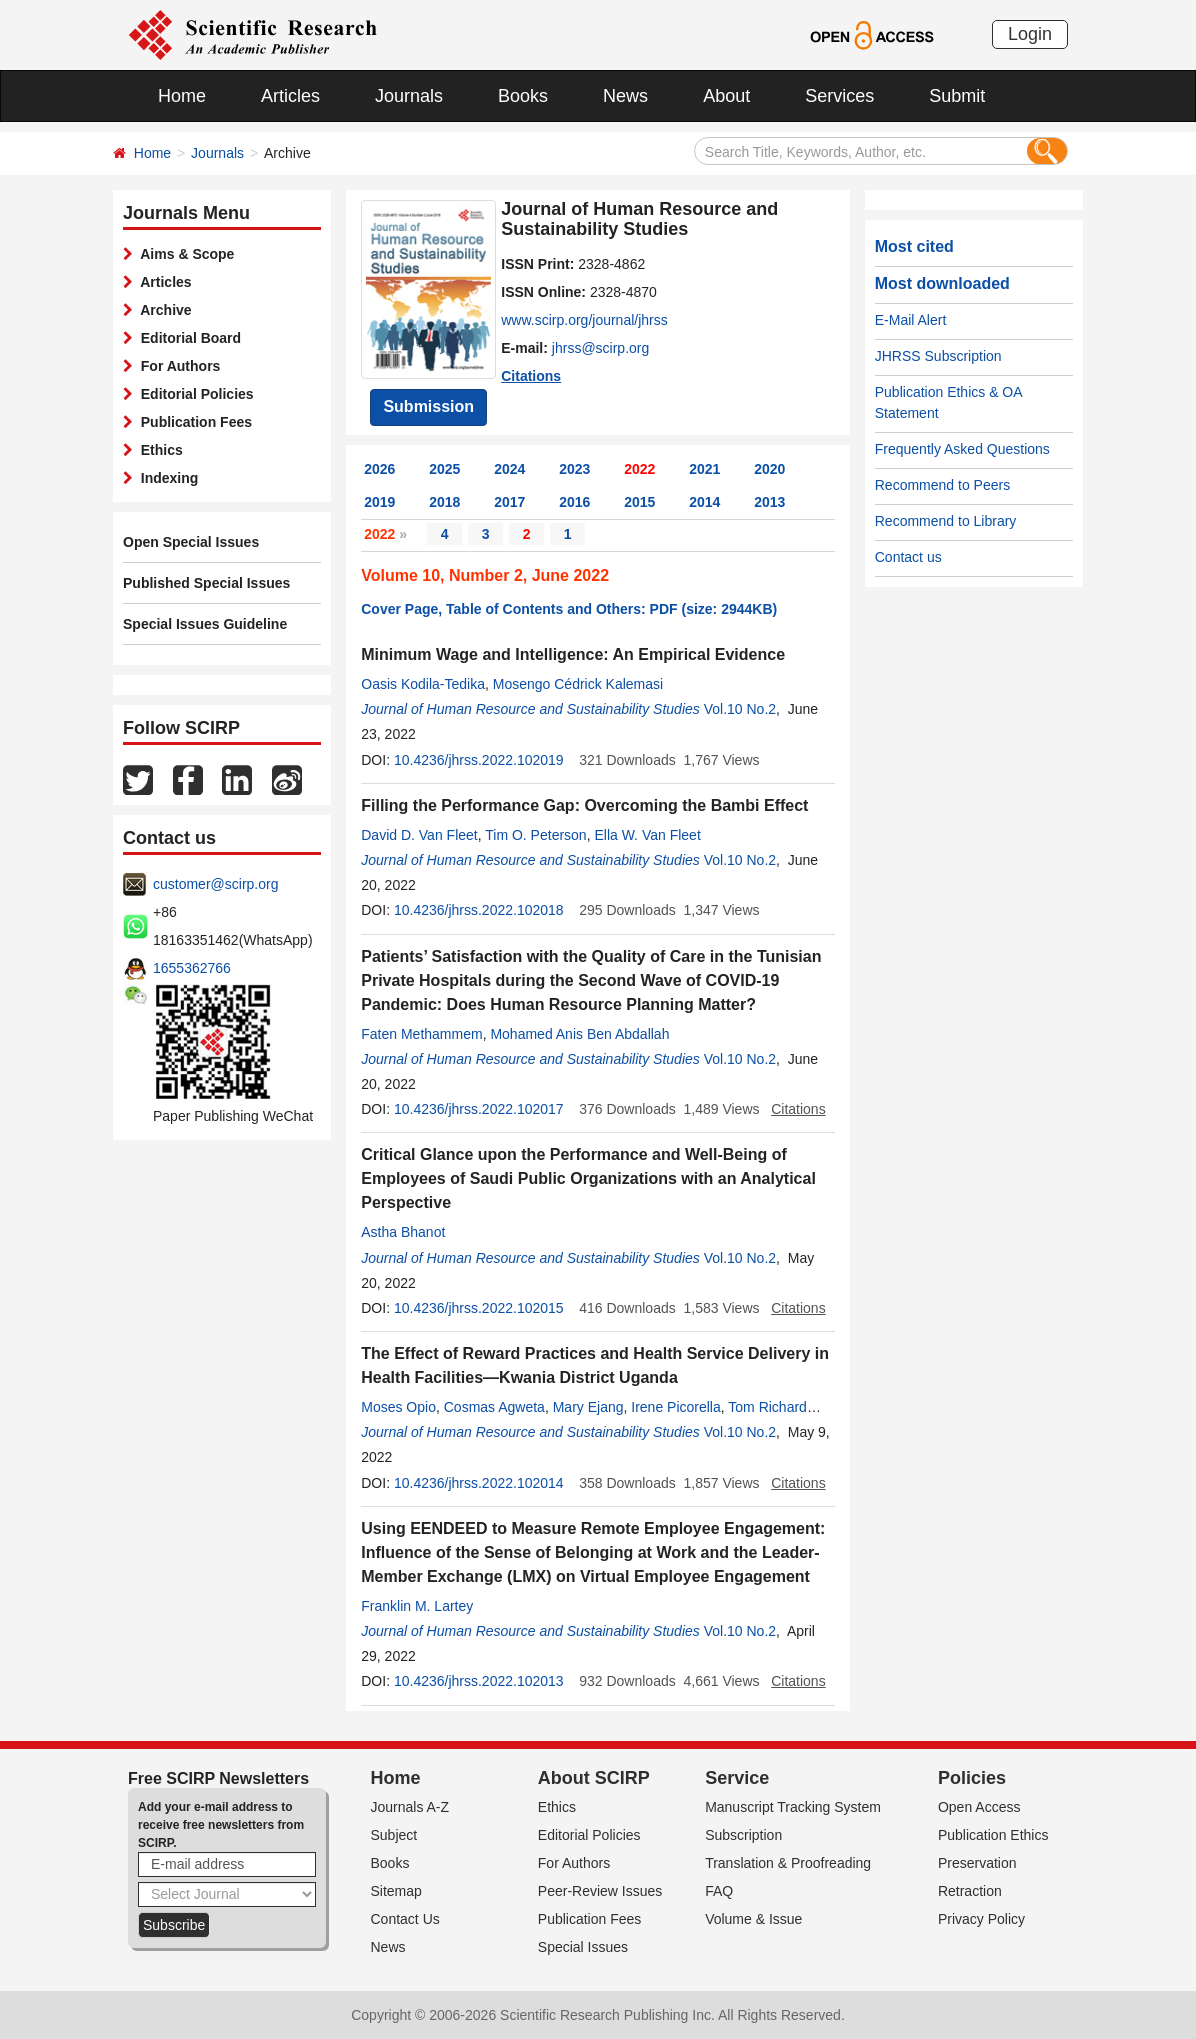 This screenshot has width=1196, height=2039. I want to click on Cosmas Agweta, so click(494, 1407).